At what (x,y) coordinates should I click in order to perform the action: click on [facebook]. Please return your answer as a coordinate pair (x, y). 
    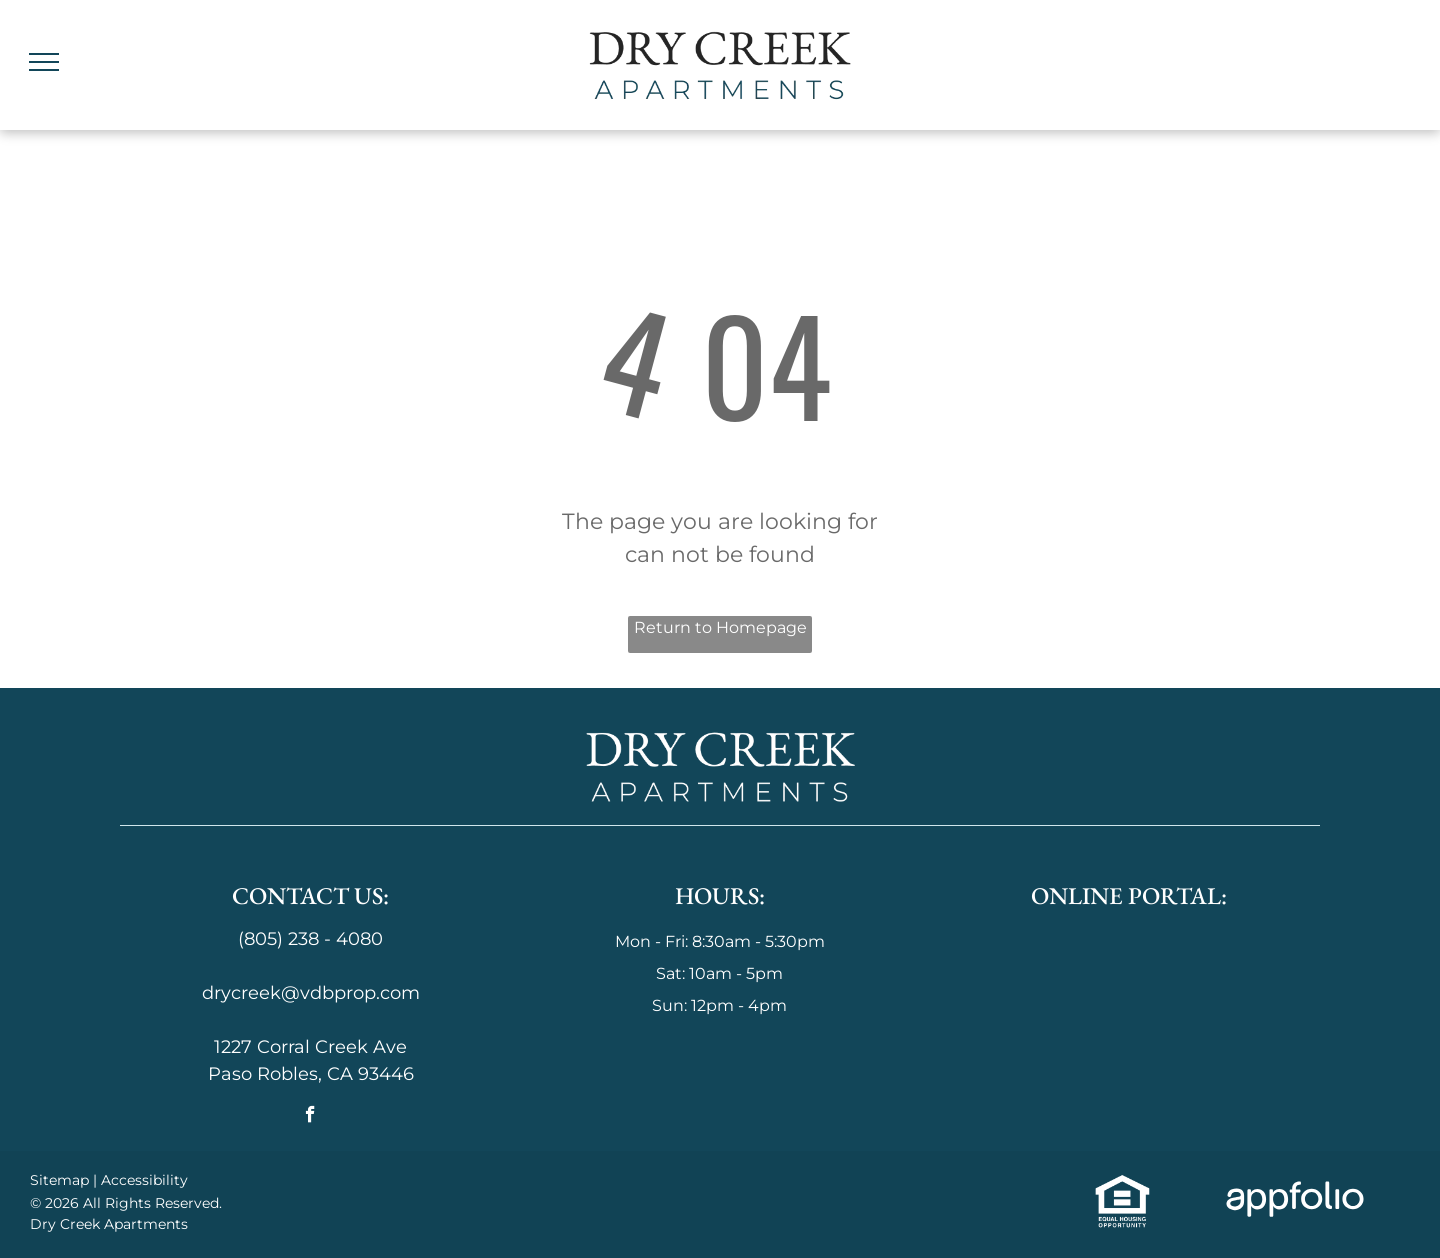
    Looking at the image, I should click on (310, 1117).